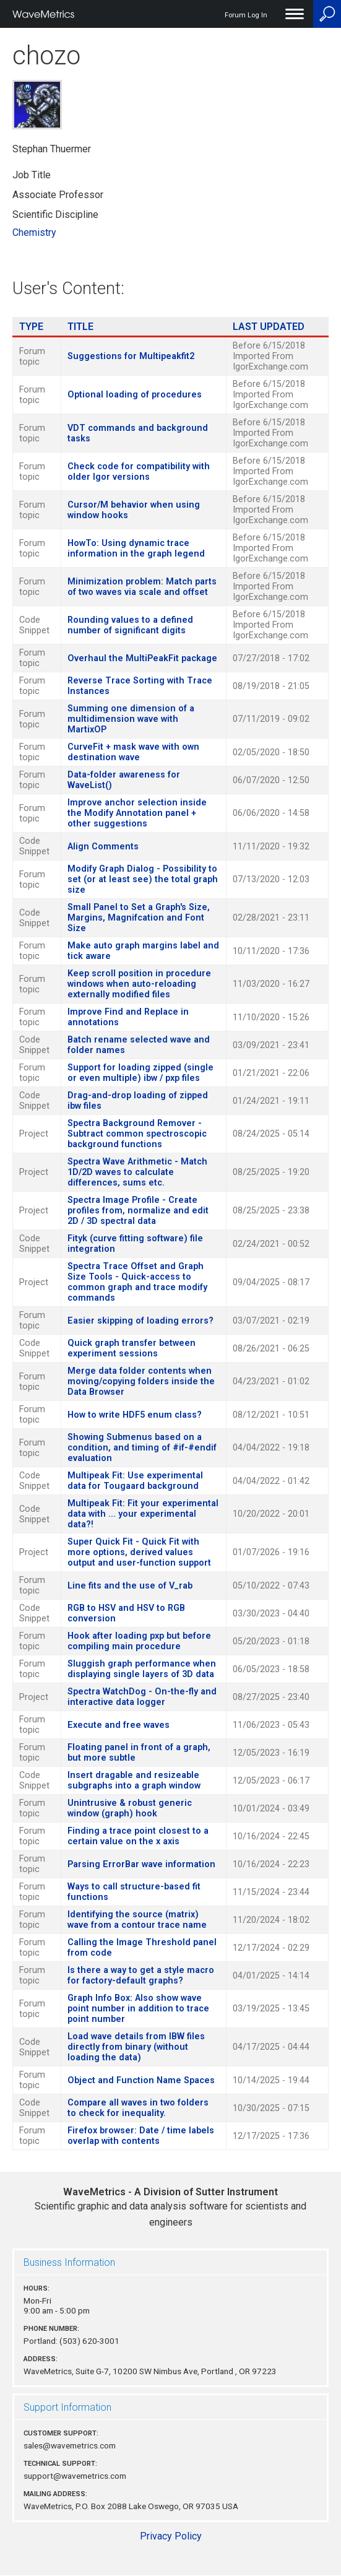 The image size is (341, 2576). What do you see at coordinates (142, 1514) in the screenshot?
I see `Multipeak Fit: Fit your experimental data with ... your experimental data?!` at bounding box center [142, 1514].